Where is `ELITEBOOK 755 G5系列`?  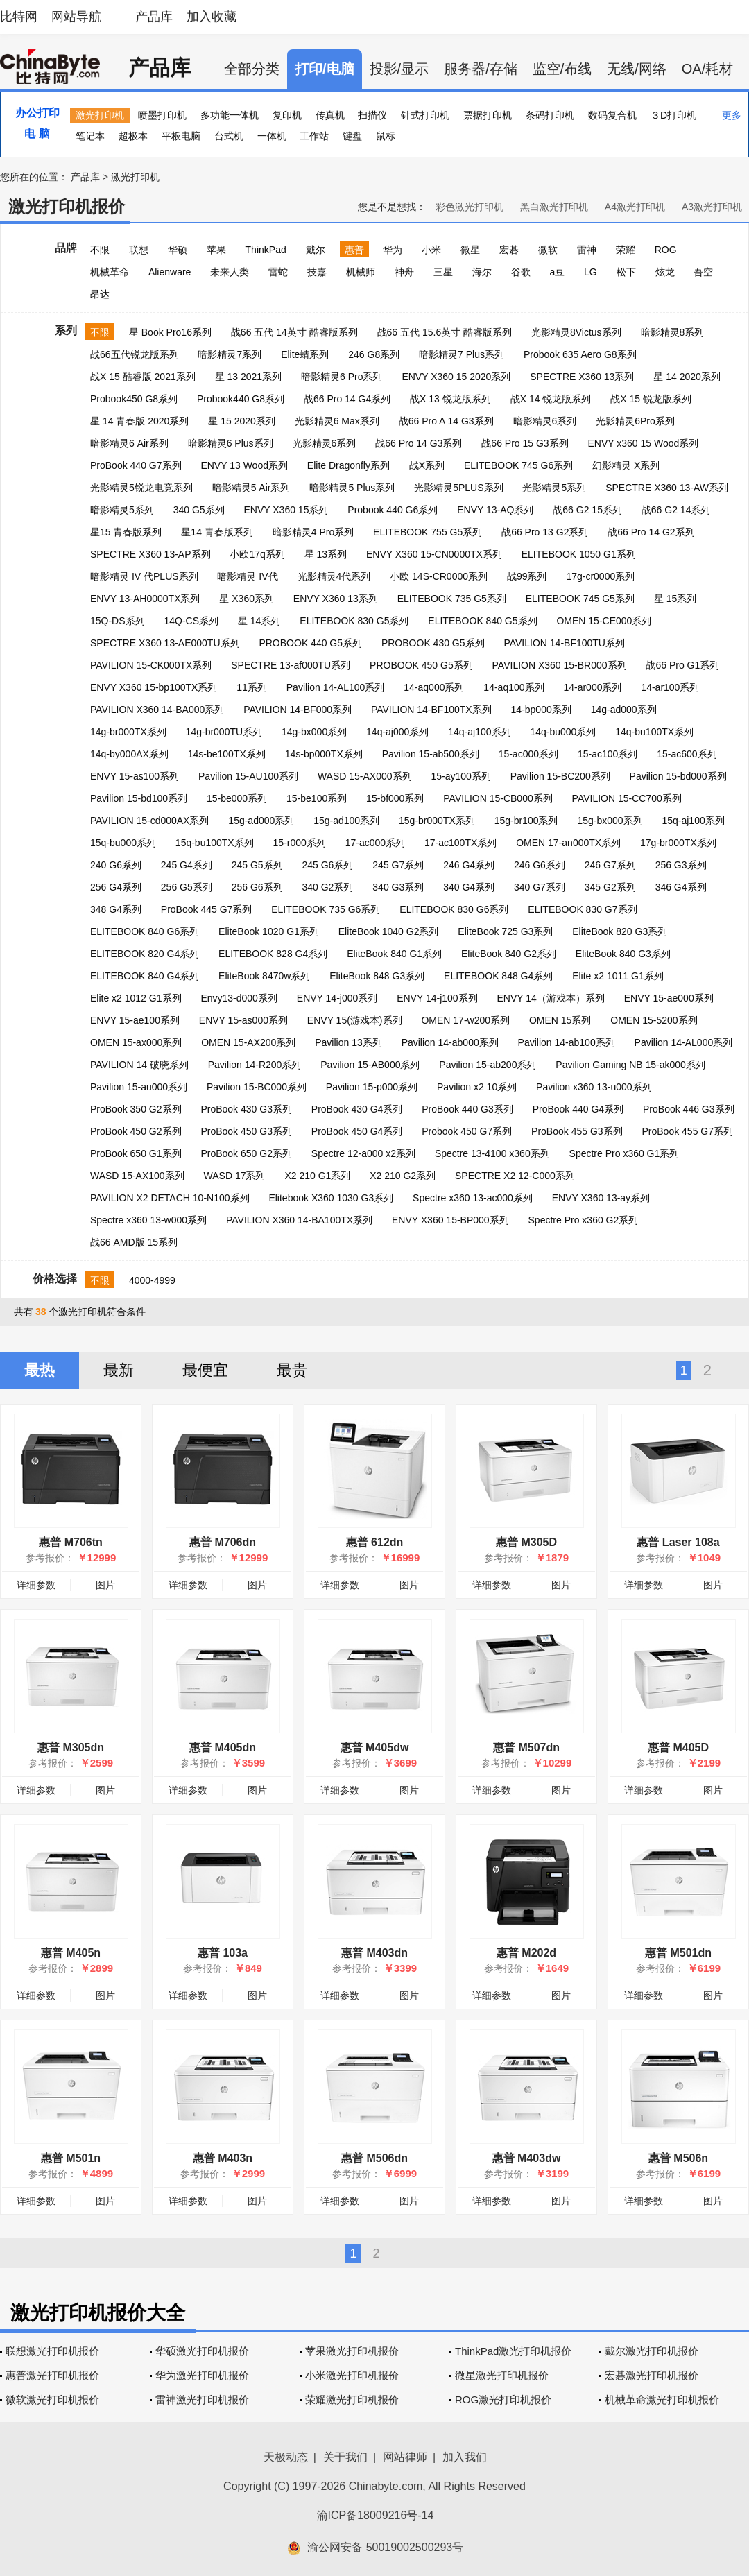 ELITEBOOK 755 G5系列 is located at coordinates (427, 532).